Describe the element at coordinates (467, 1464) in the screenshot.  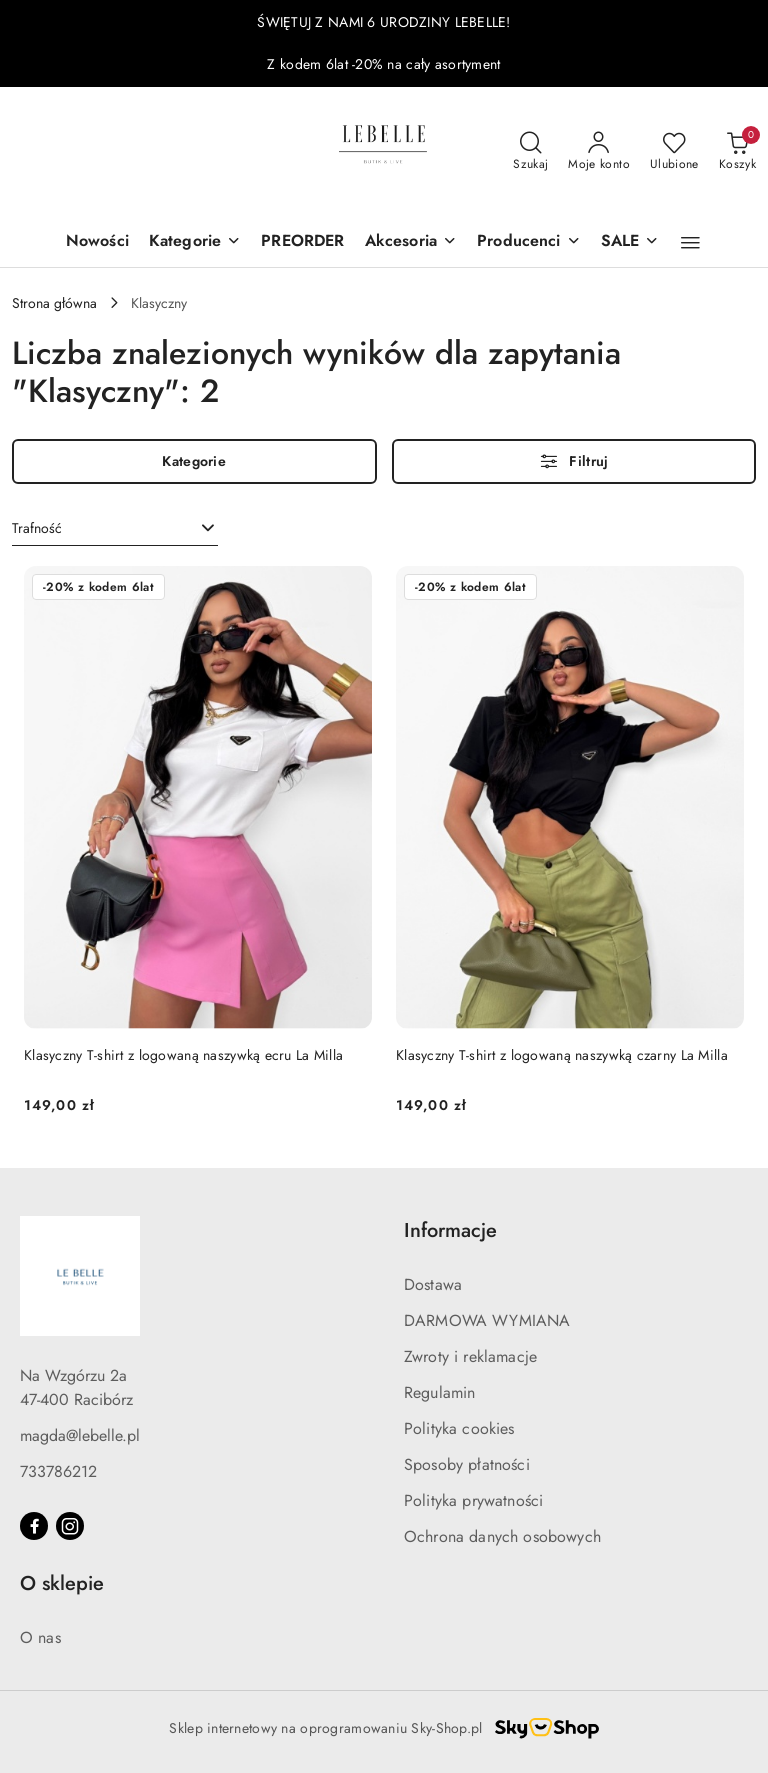
I see `Sposoby płatności` at that location.